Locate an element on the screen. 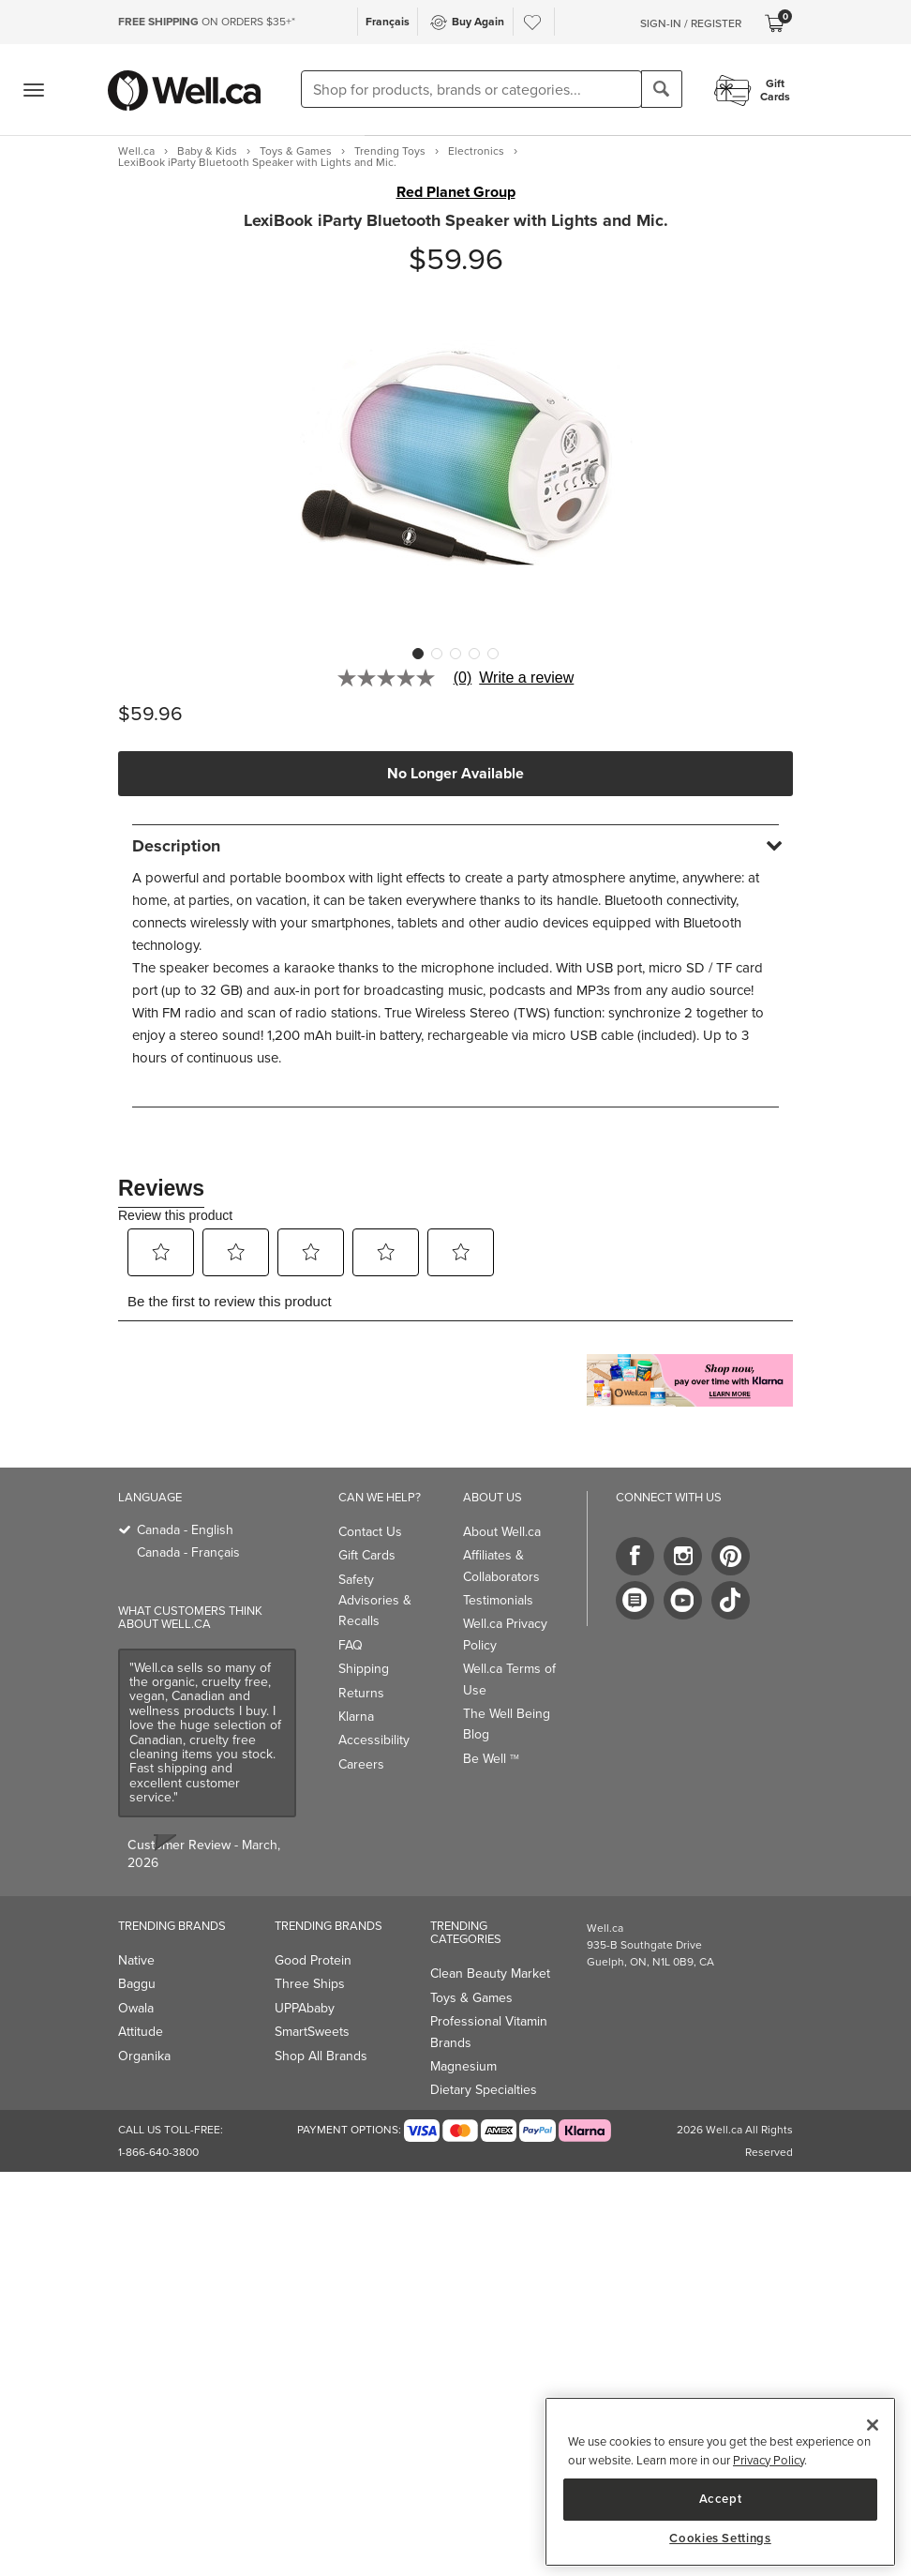  Canada - Français is located at coordinates (188, 1552).